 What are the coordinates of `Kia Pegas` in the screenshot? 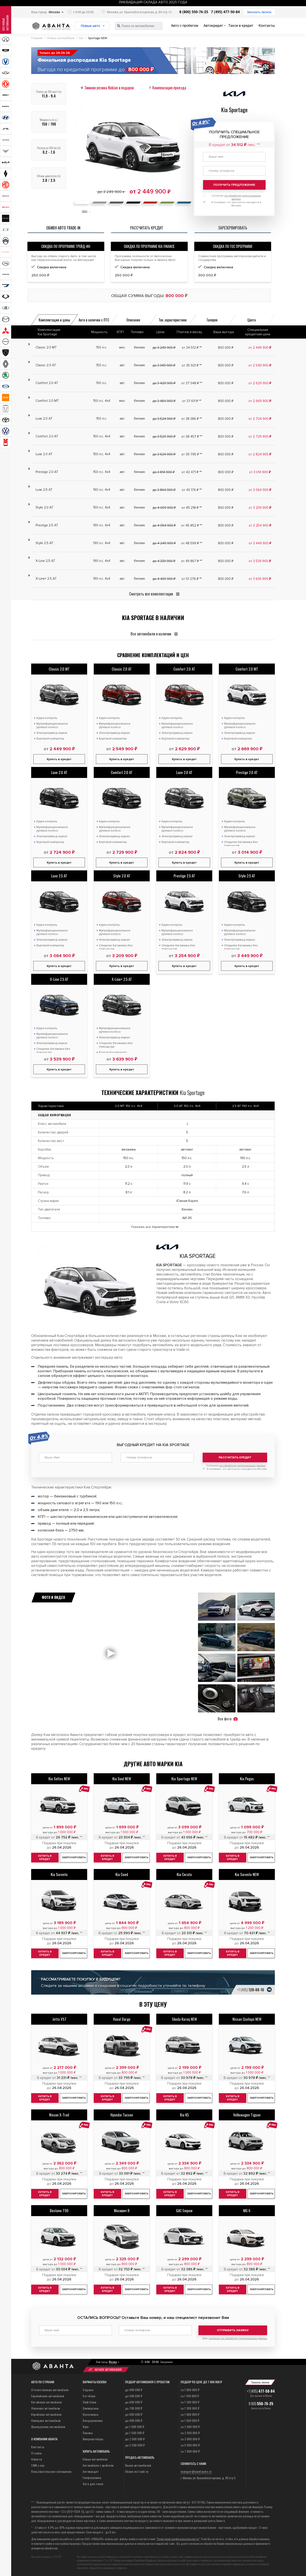 It's located at (247, 1778).